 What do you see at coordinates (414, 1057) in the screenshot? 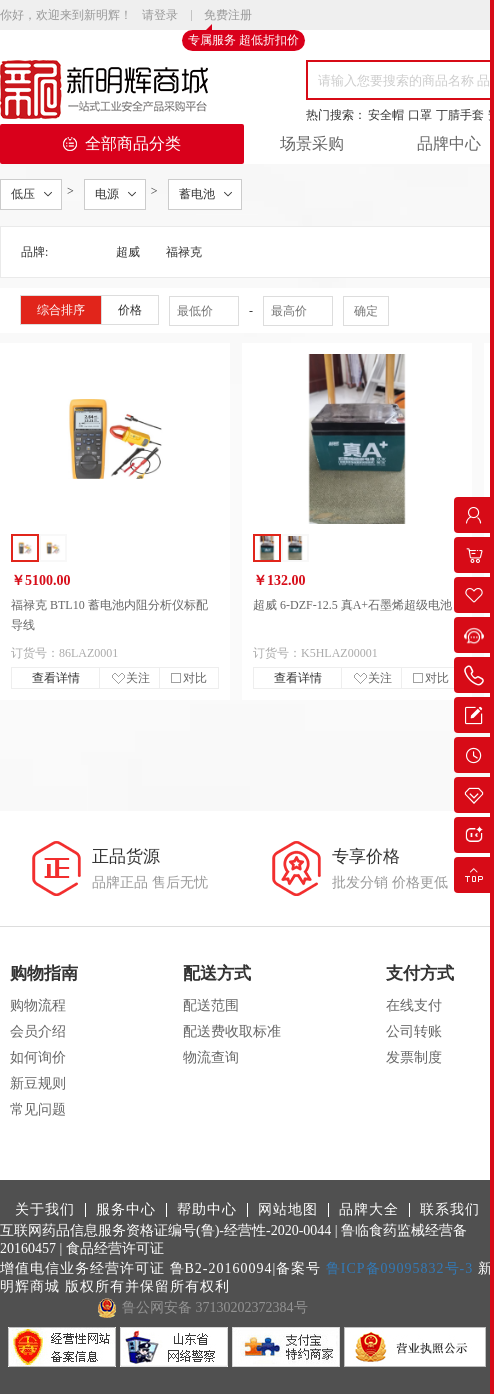
I see `发票制度` at bounding box center [414, 1057].